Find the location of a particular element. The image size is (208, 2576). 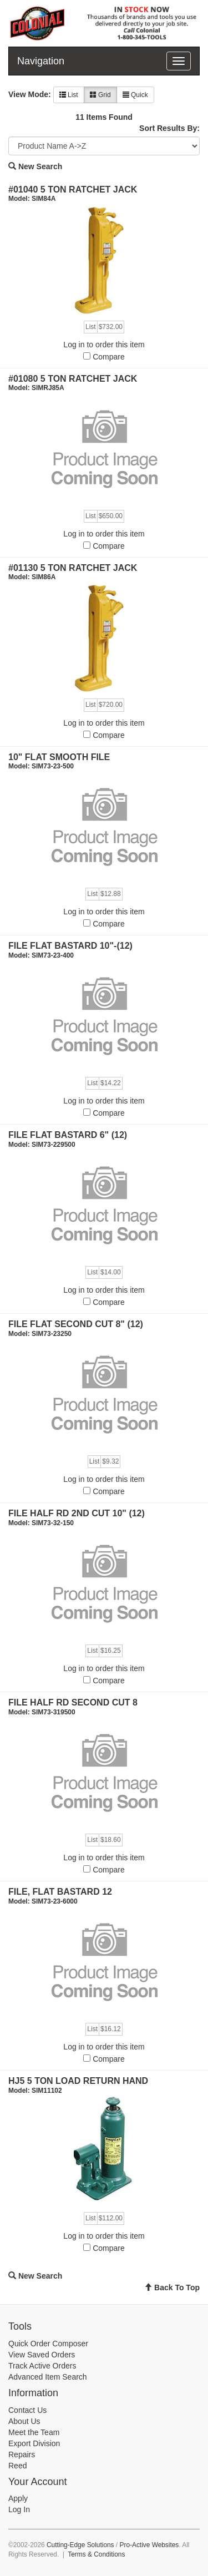

List [button] is located at coordinates (68, 95).